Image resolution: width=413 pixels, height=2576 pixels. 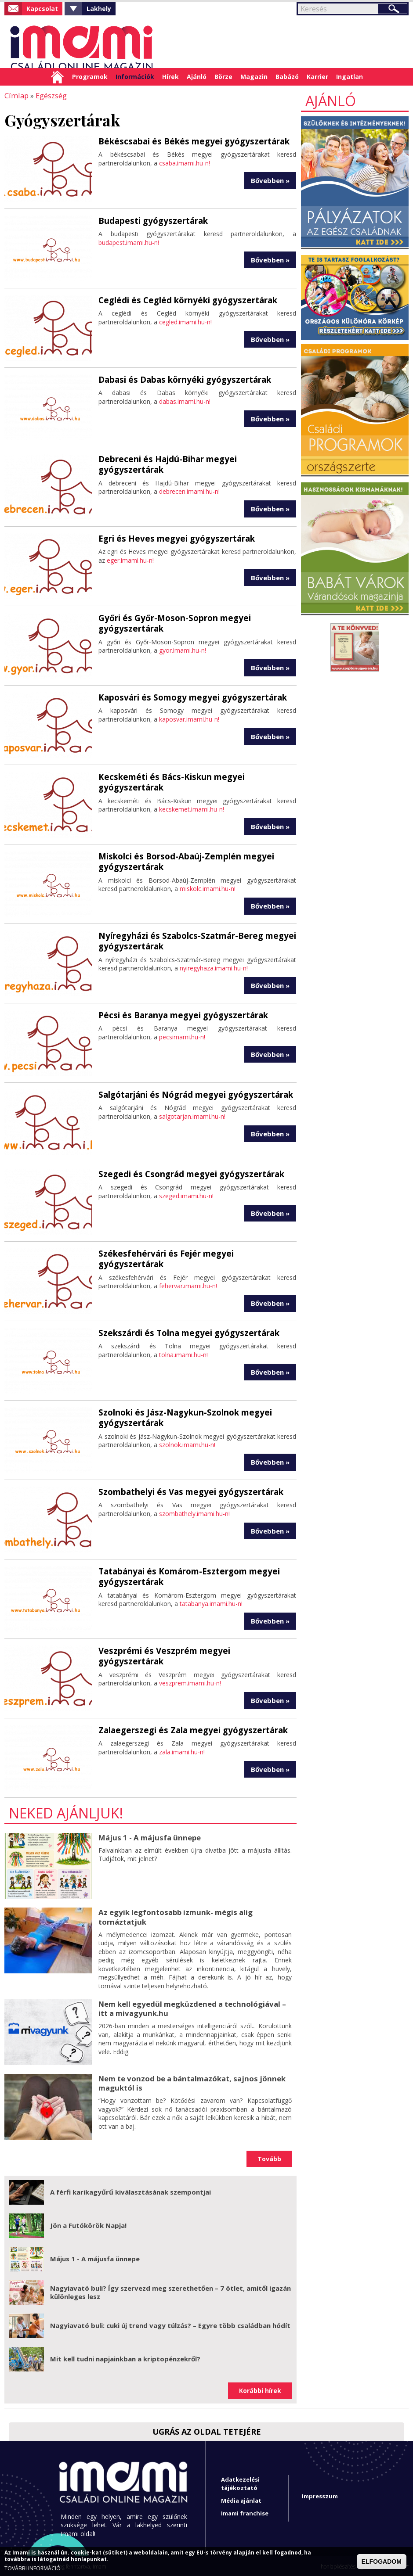 I want to click on Nagyiavató buli? Így szervezd meg szerethetően – 7 ötlet, amitől igazán különleges lesz, so click(x=170, y=2291).